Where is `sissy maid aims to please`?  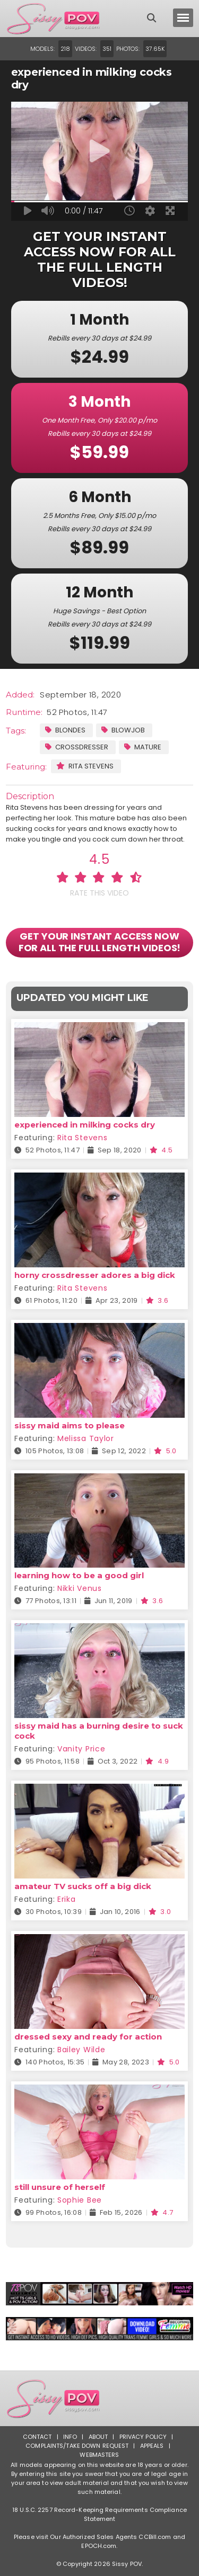 sissy maid aims to please is located at coordinates (69, 1425).